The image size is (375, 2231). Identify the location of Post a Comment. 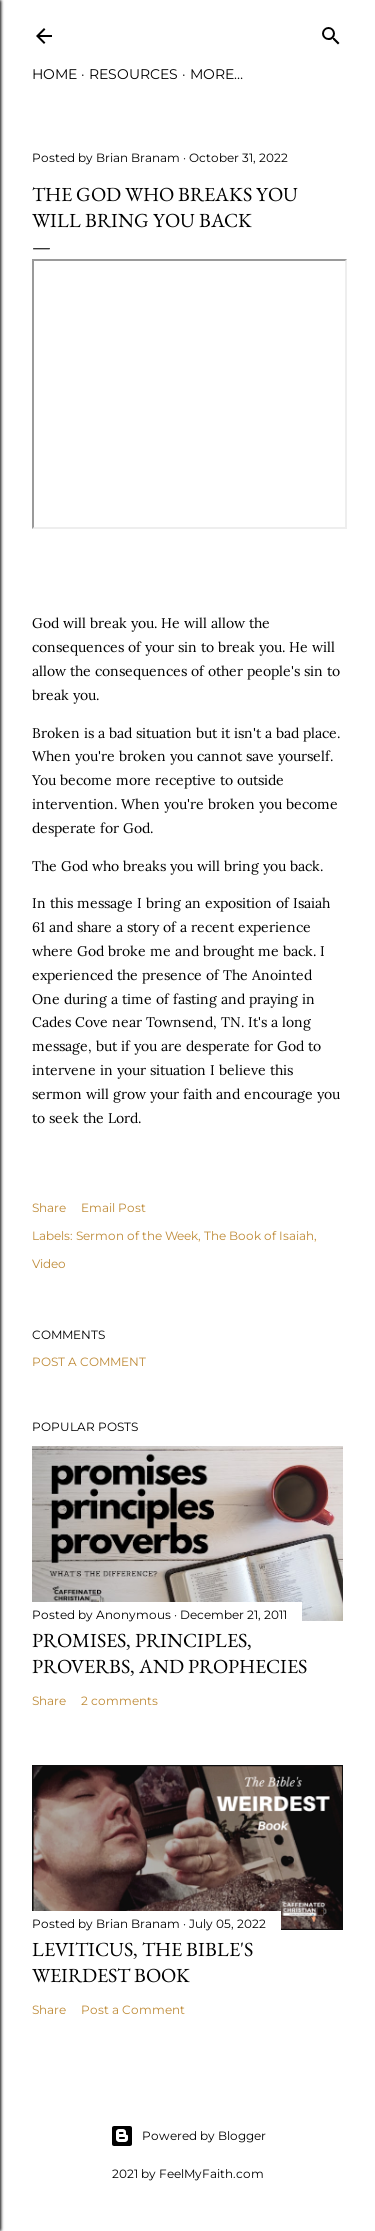
(89, 1361).